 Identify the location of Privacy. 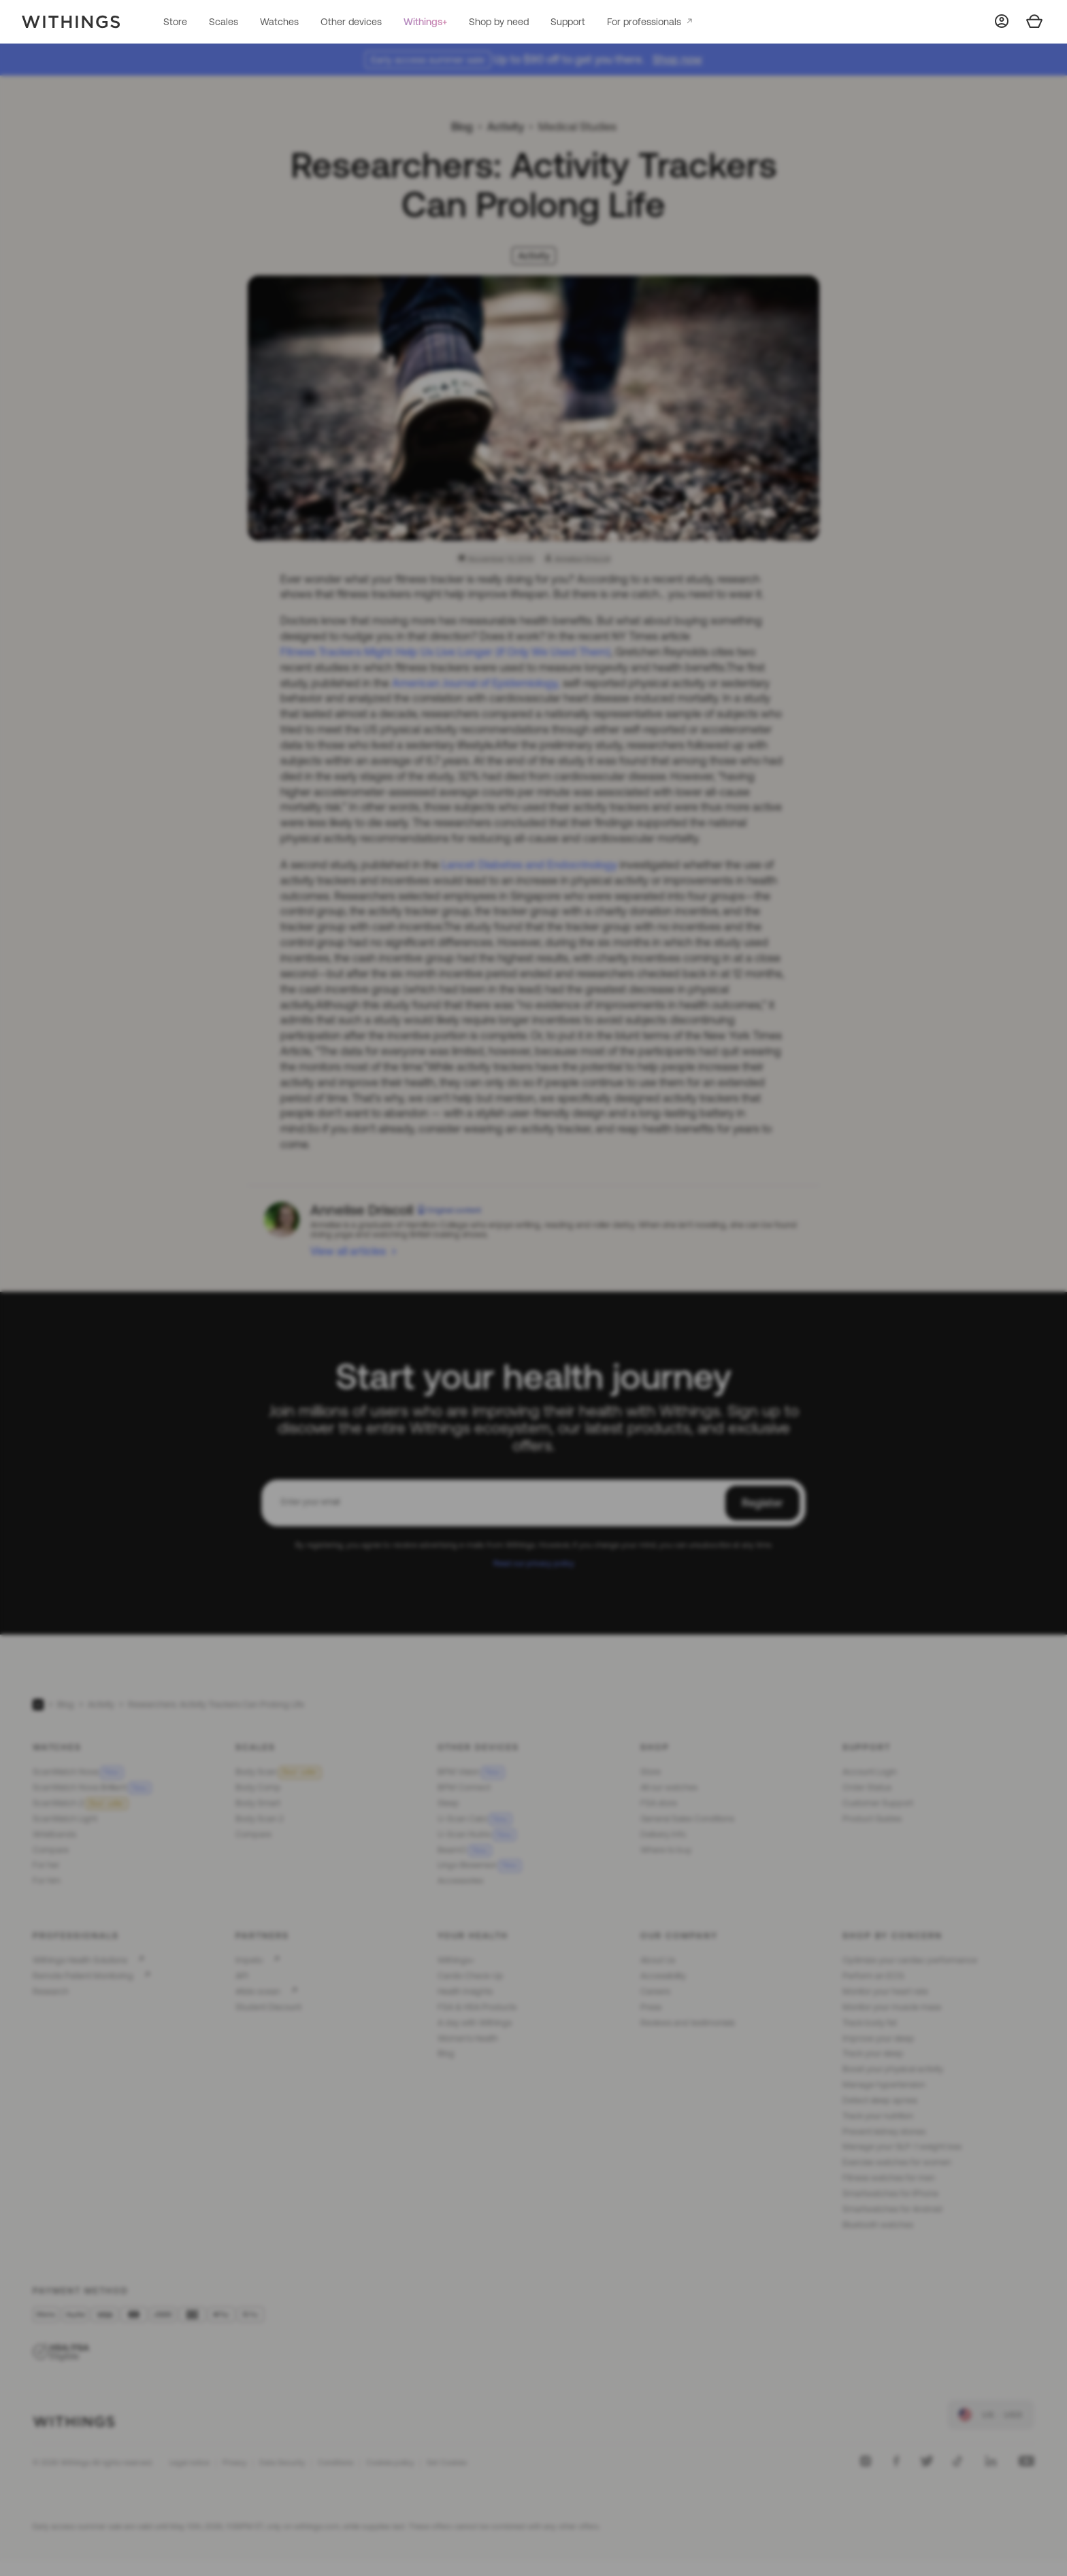
(234, 2462).